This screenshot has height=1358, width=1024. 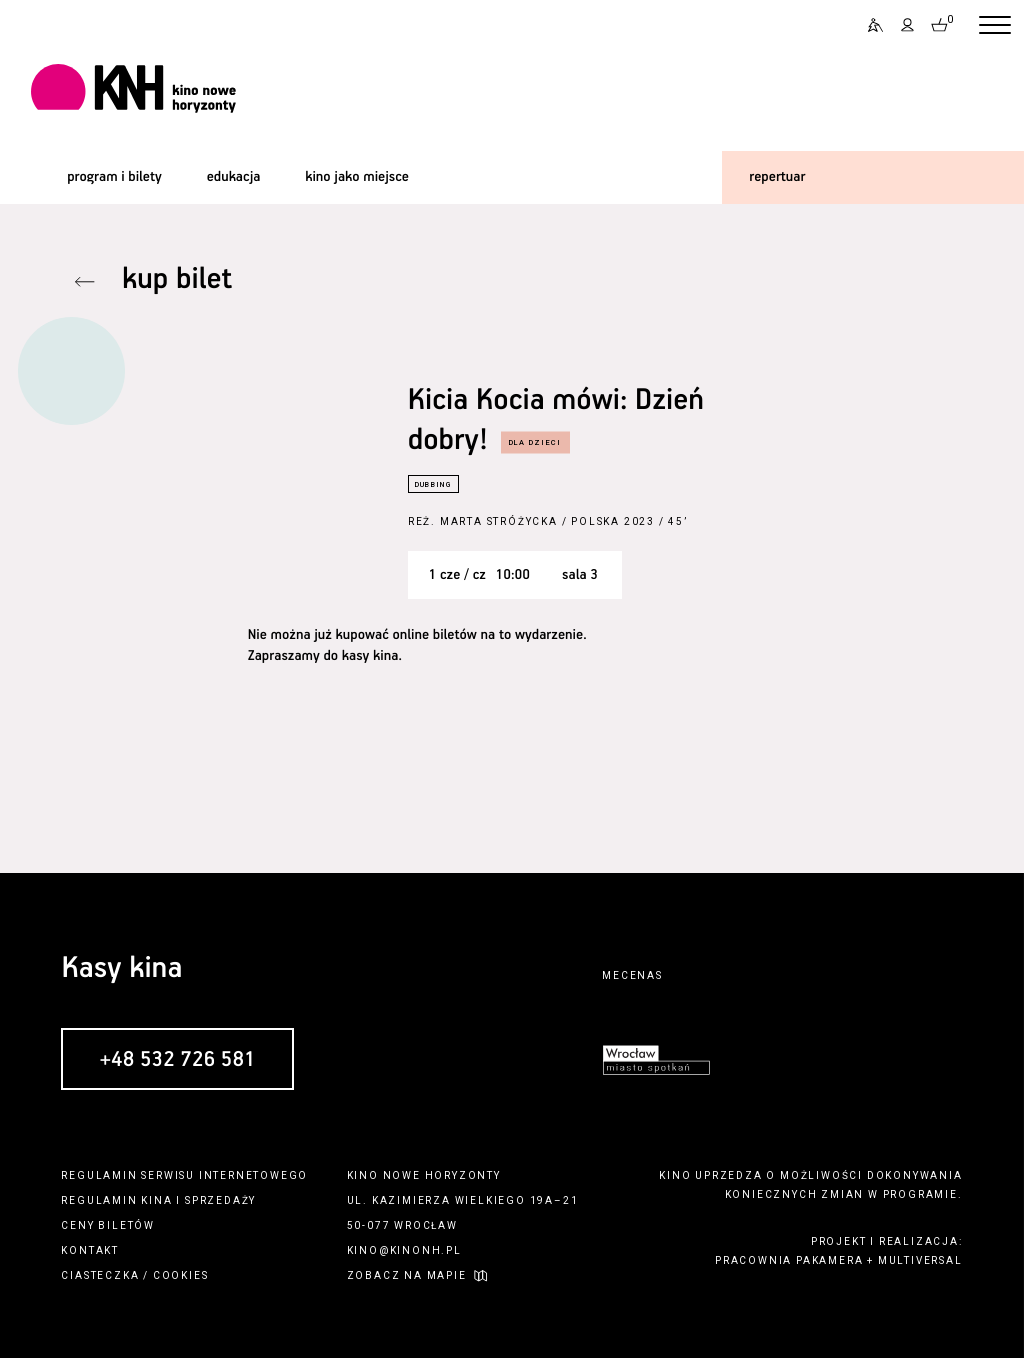 What do you see at coordinates (920, 1260) in the screenshot?
I see `multiversal` at bounding box center [920, 1260].